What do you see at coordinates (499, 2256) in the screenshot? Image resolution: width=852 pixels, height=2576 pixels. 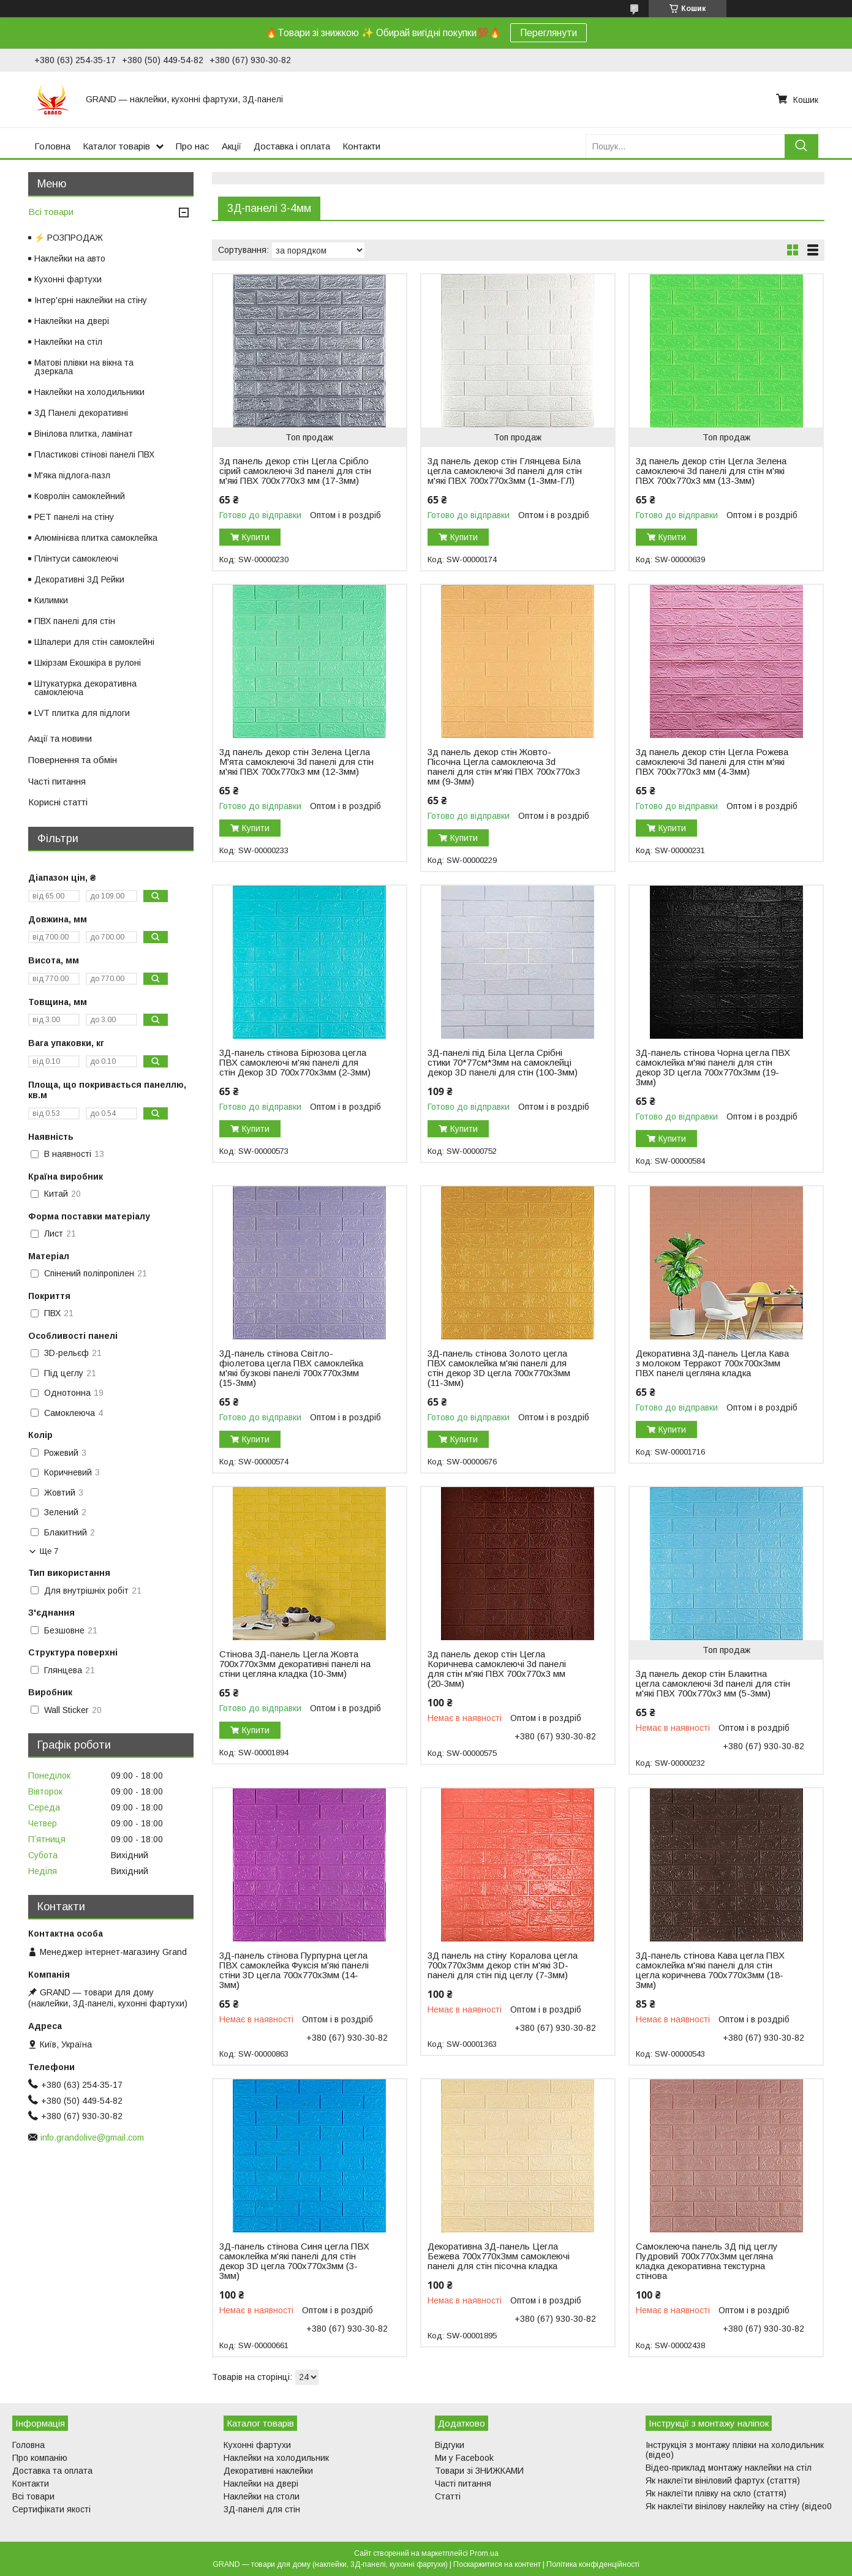 I see `Декоративна 3Д-панель Цегла Бежева 700x770x3мм самоклеючі панелі для стін пісочна кладка` at bounding box center [499, 2256].